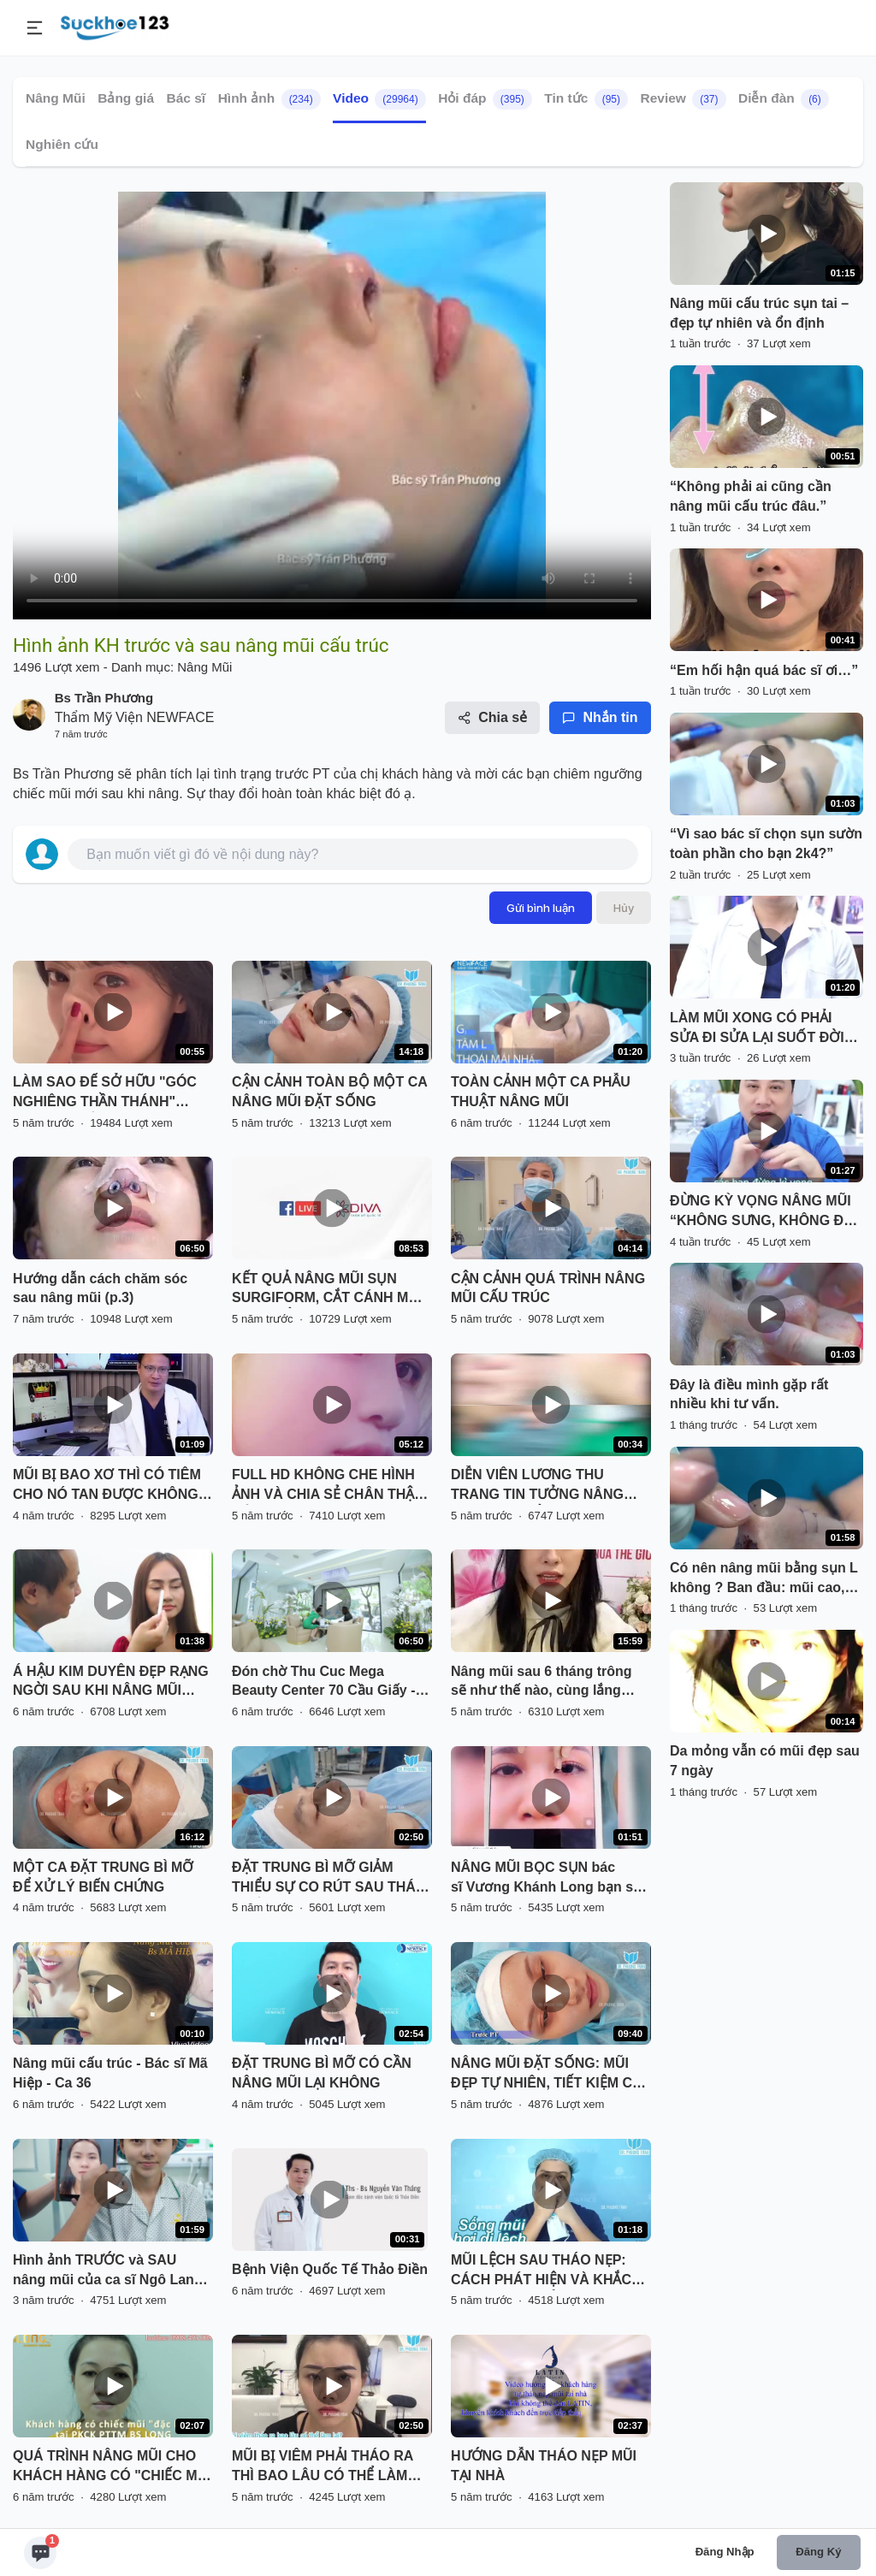 The image size is (876, 2576). I want to click on MŨI BỊ VIÊM PHẢI THÁO RA THÌ BAO LÂU CÓ THỂ LÀM LẠI? NGHE BÁC SĨ PHÂN TÍCH VÀ XEM TRỰC TIẾP KẾT QUẢ NHÉ!, so click(328, 2467).